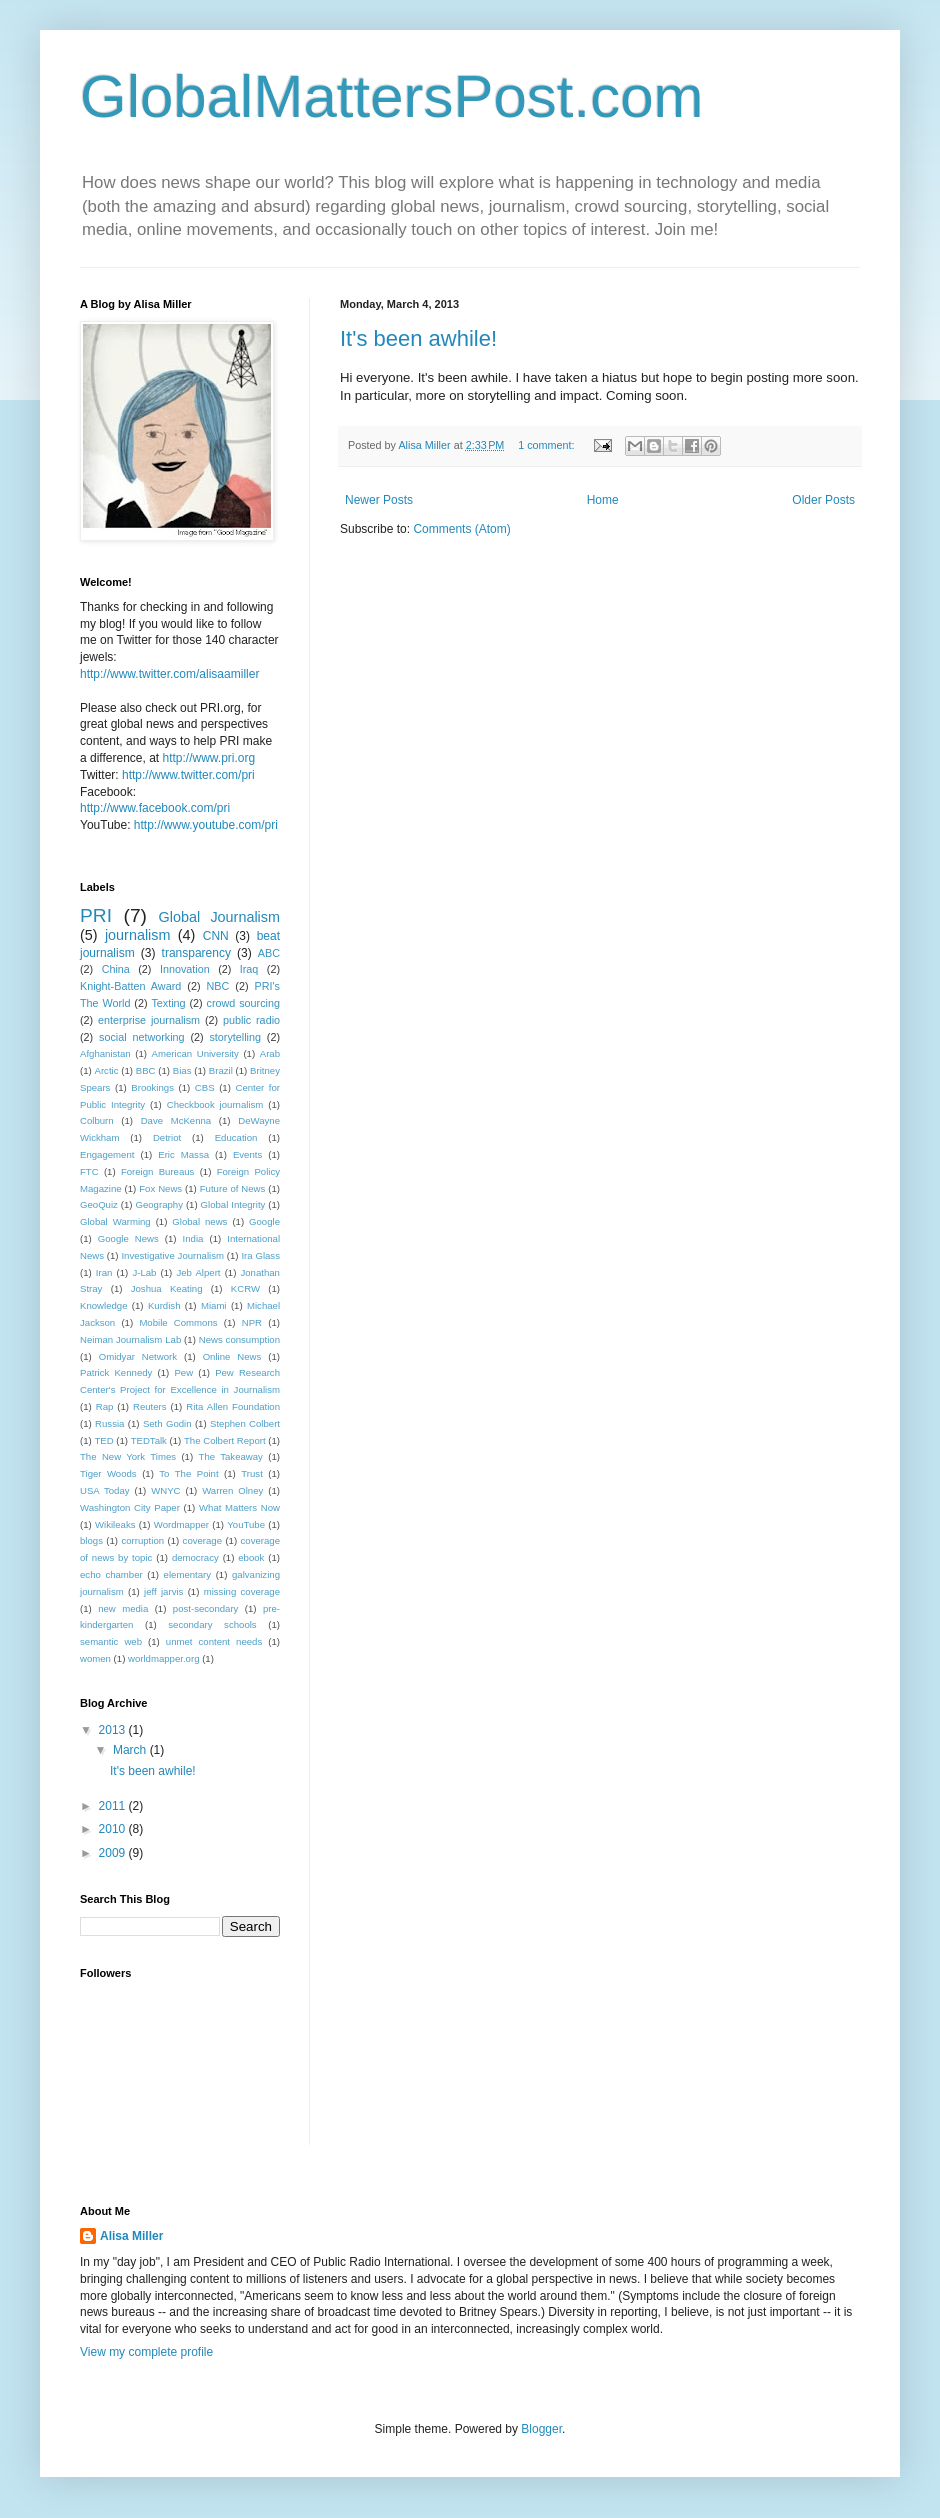 This screenshot has width=940, height=2518. What do you see at coordinates (206, 1608) in the screenshot?
I see `post-secondary` at bounding box center [206, 1608].